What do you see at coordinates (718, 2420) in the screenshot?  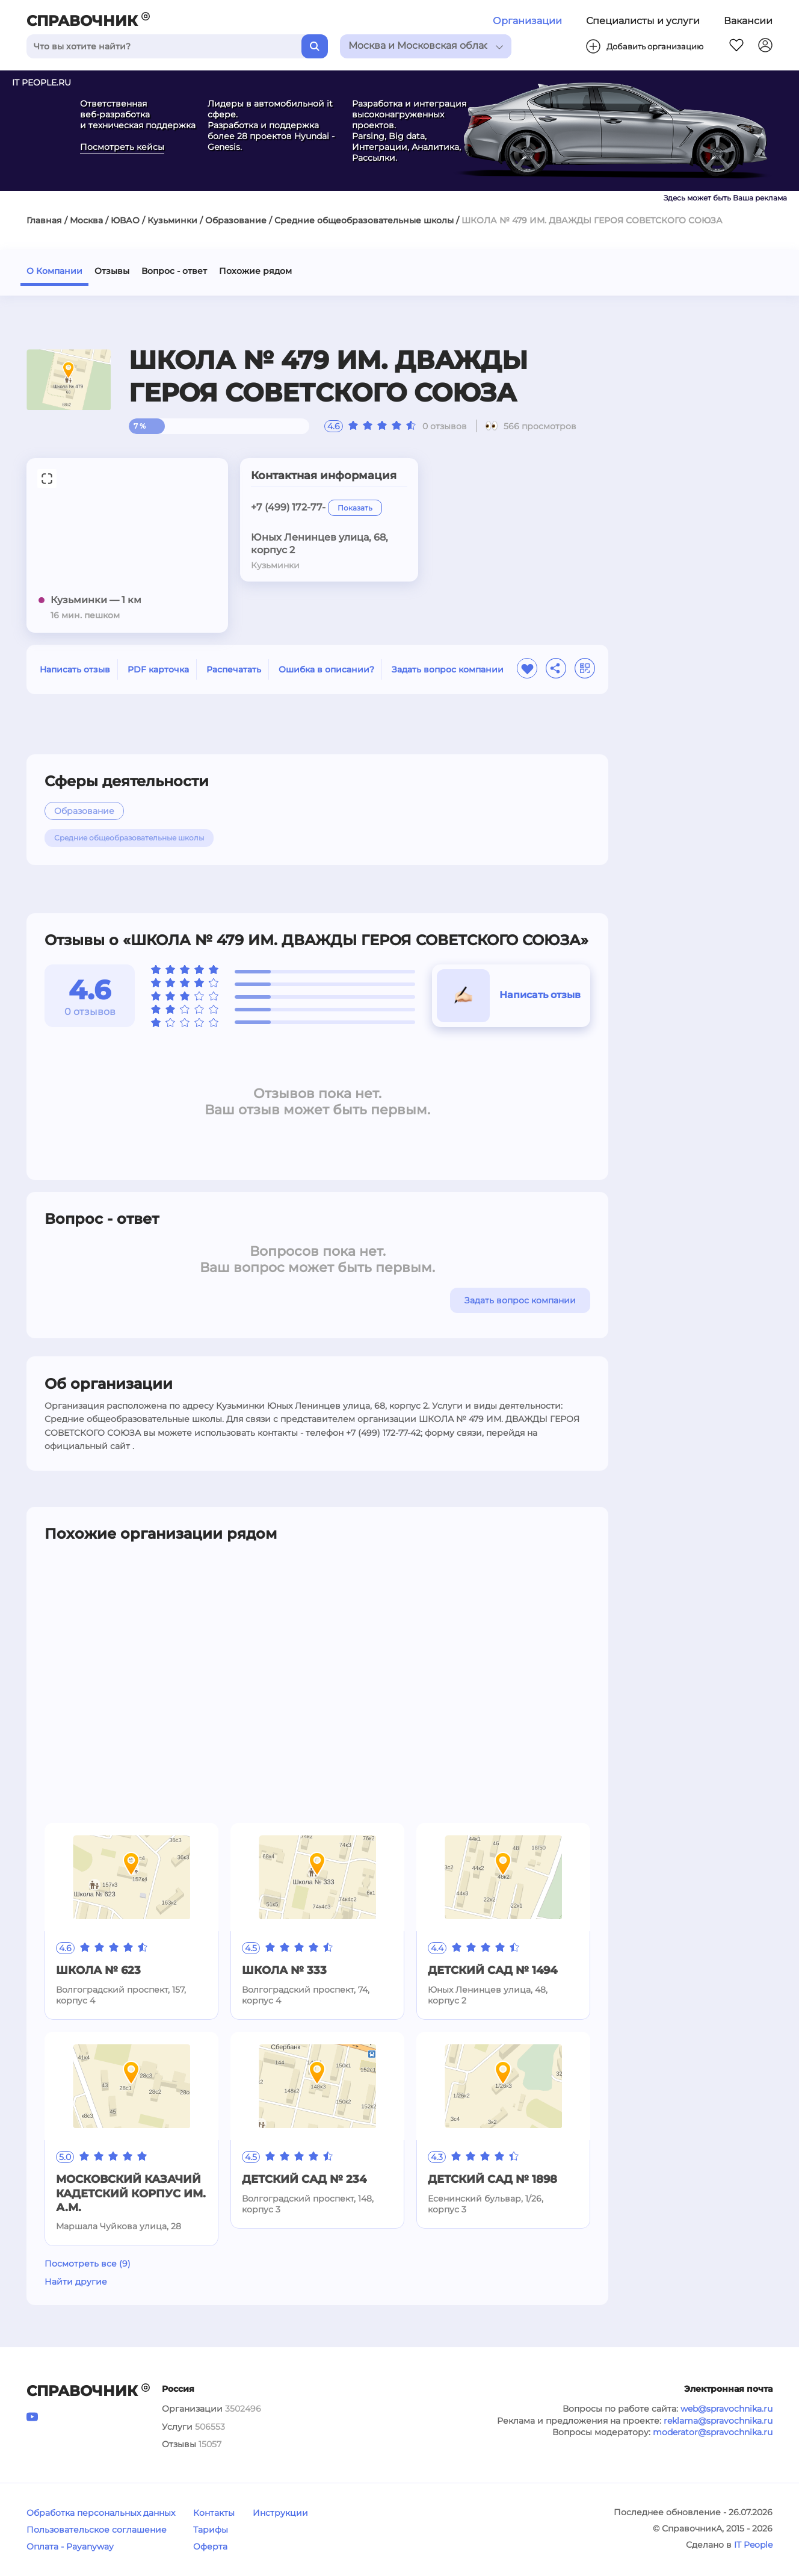 I see `reklama@spravochnika.ru` at bounding box center [718, 2420].